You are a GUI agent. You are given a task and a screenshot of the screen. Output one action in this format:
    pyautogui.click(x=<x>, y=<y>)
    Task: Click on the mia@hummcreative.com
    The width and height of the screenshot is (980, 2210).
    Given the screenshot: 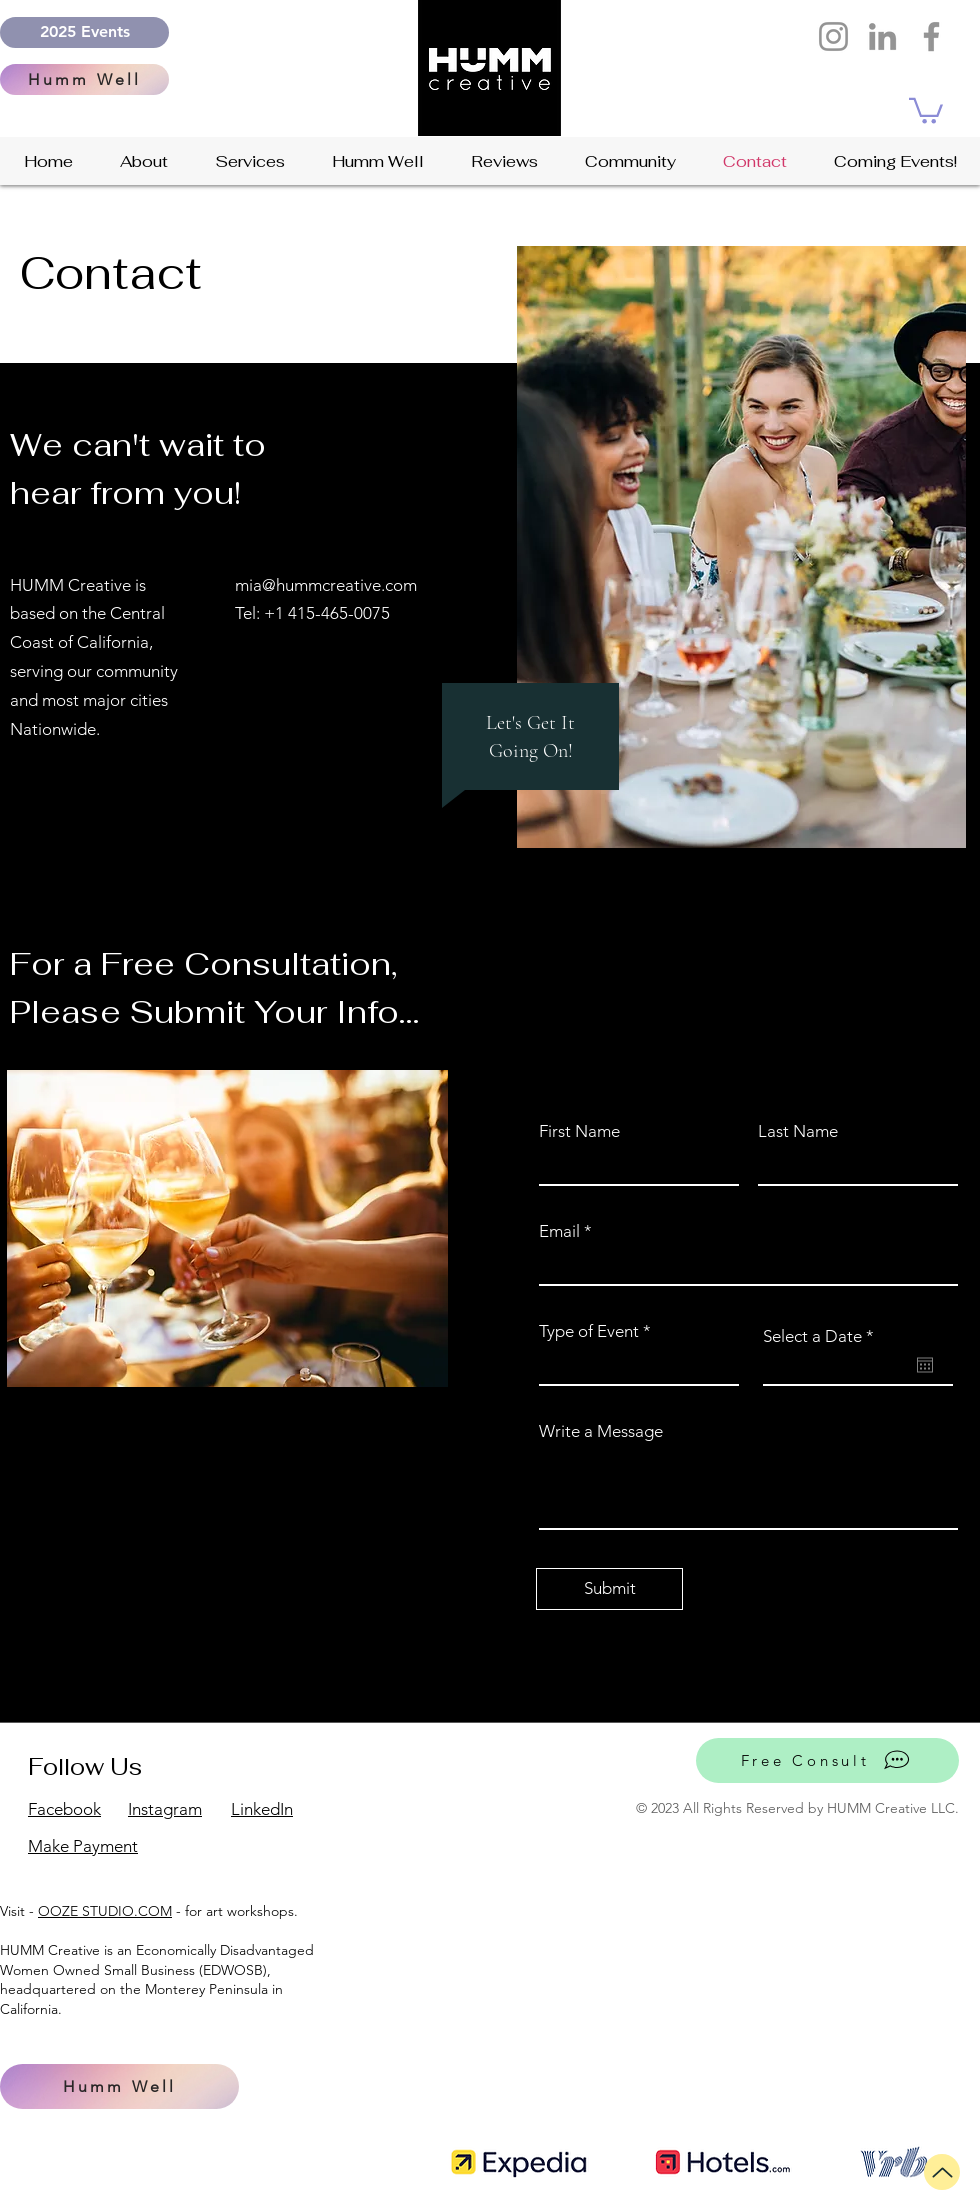 What is the action you would take?
    pyautogui.click(x=326, y=585)
    